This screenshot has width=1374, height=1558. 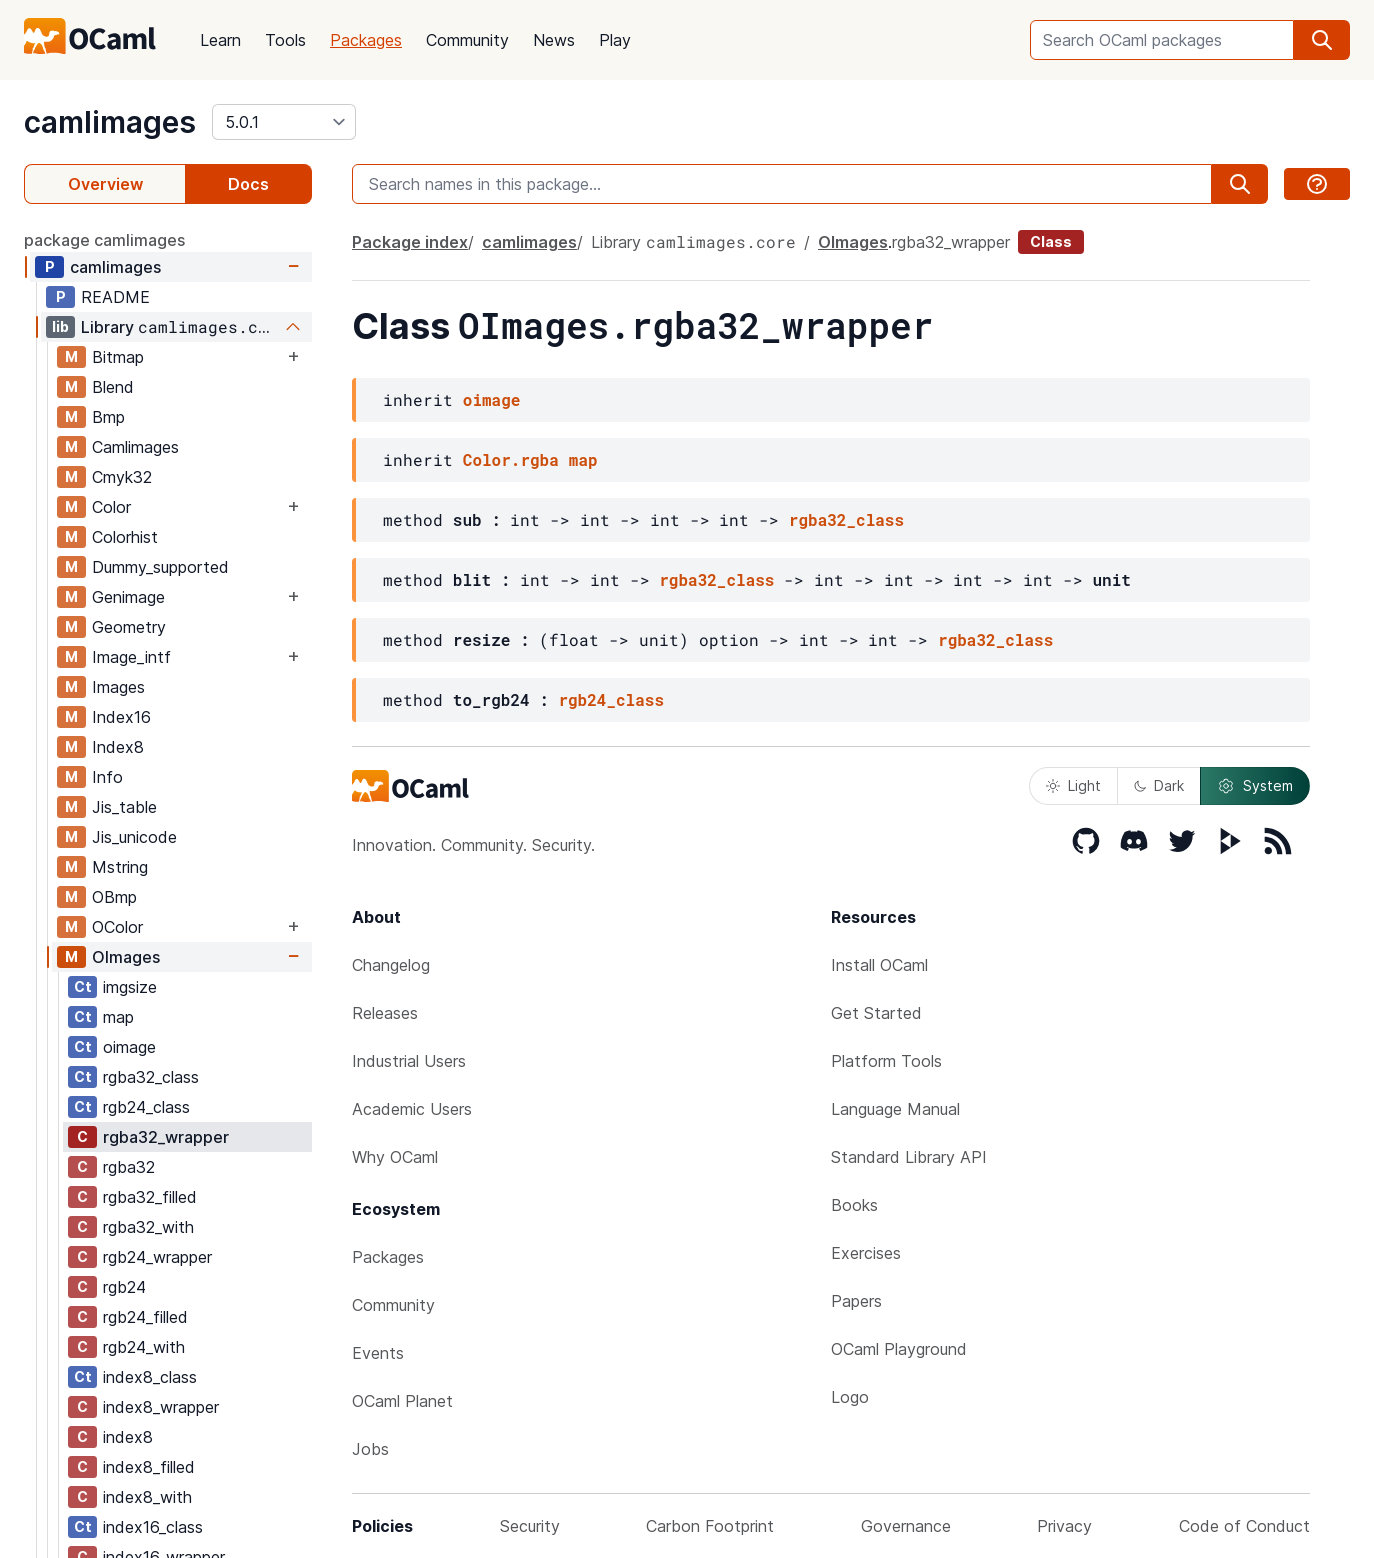 I want to click on rgba32_wrapper, so click(x=166, y=1137).